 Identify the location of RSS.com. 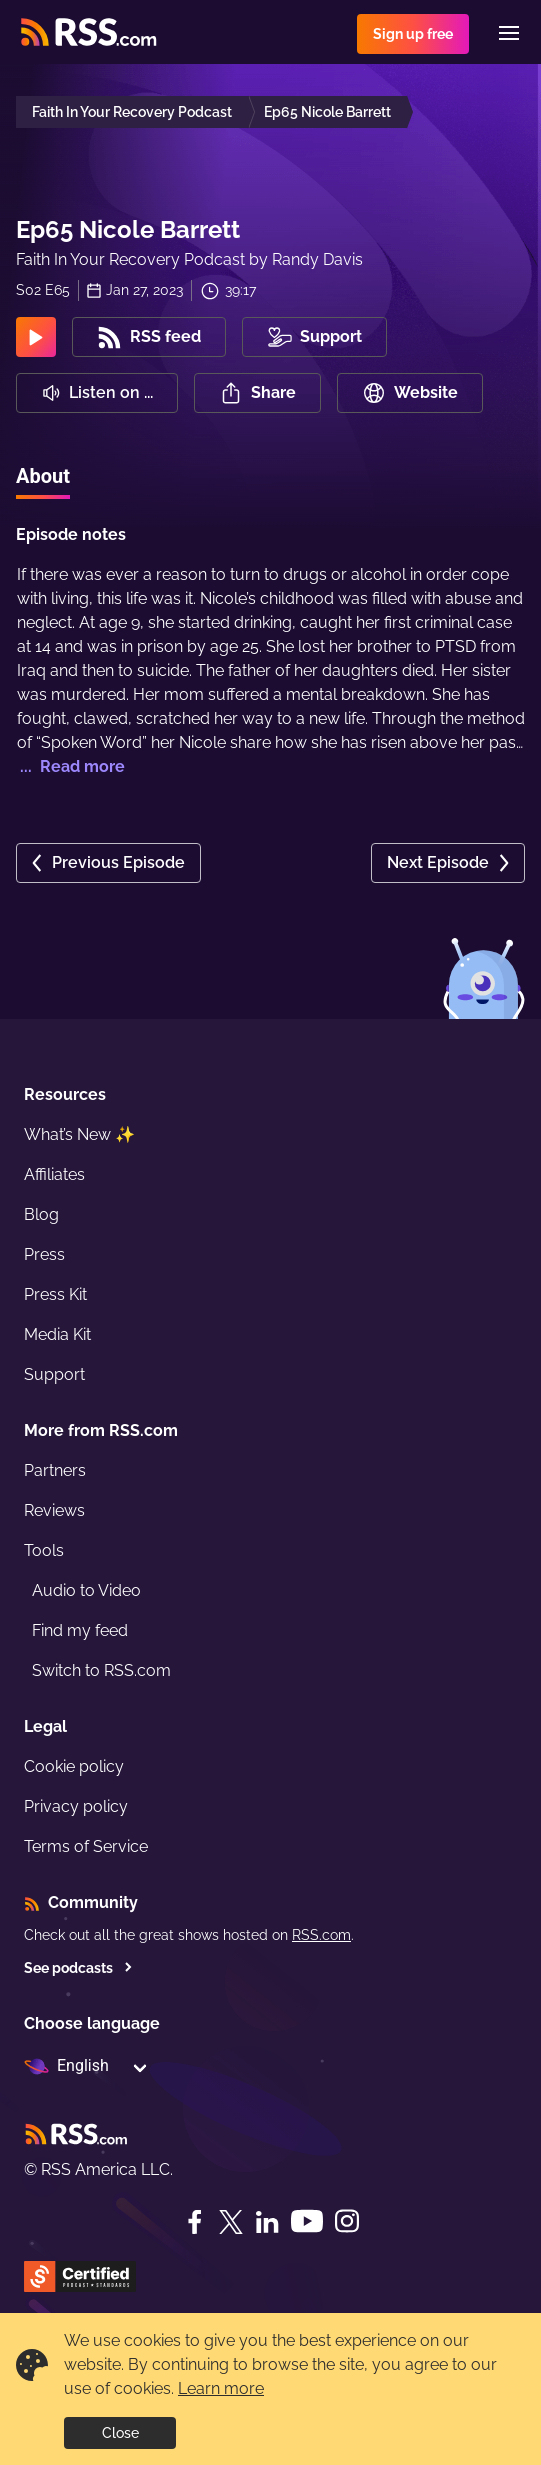
(321, 1935).